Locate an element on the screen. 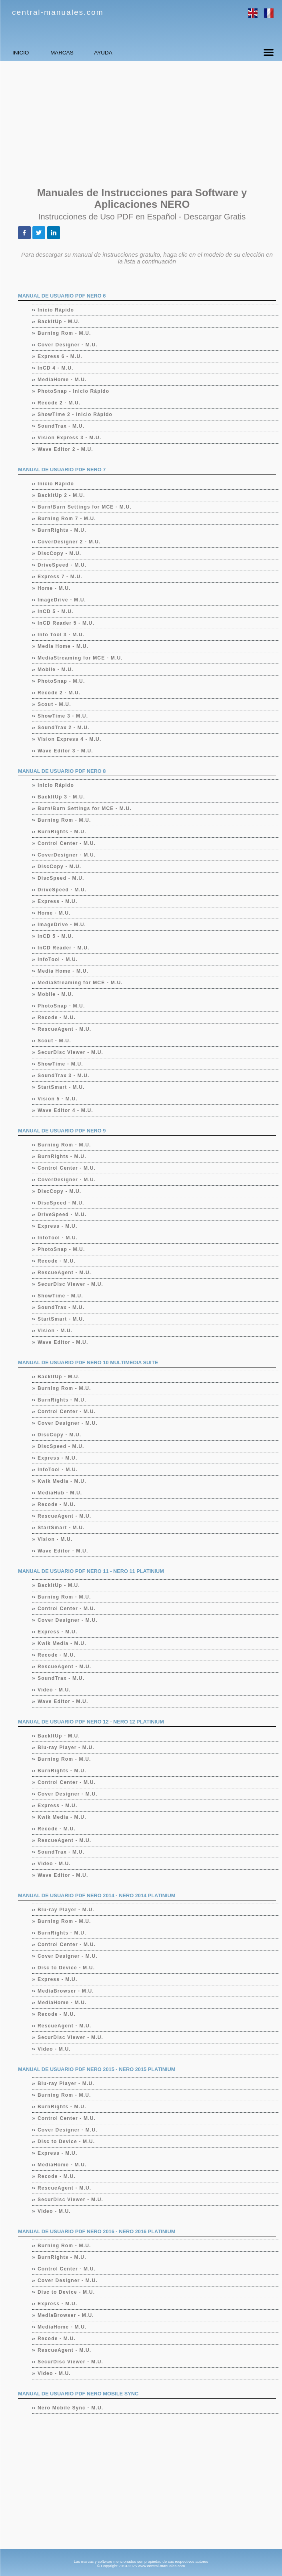 The image size is (282, 2576). Blu-ray Player - M.U. is located at coordinates (66, 1747).